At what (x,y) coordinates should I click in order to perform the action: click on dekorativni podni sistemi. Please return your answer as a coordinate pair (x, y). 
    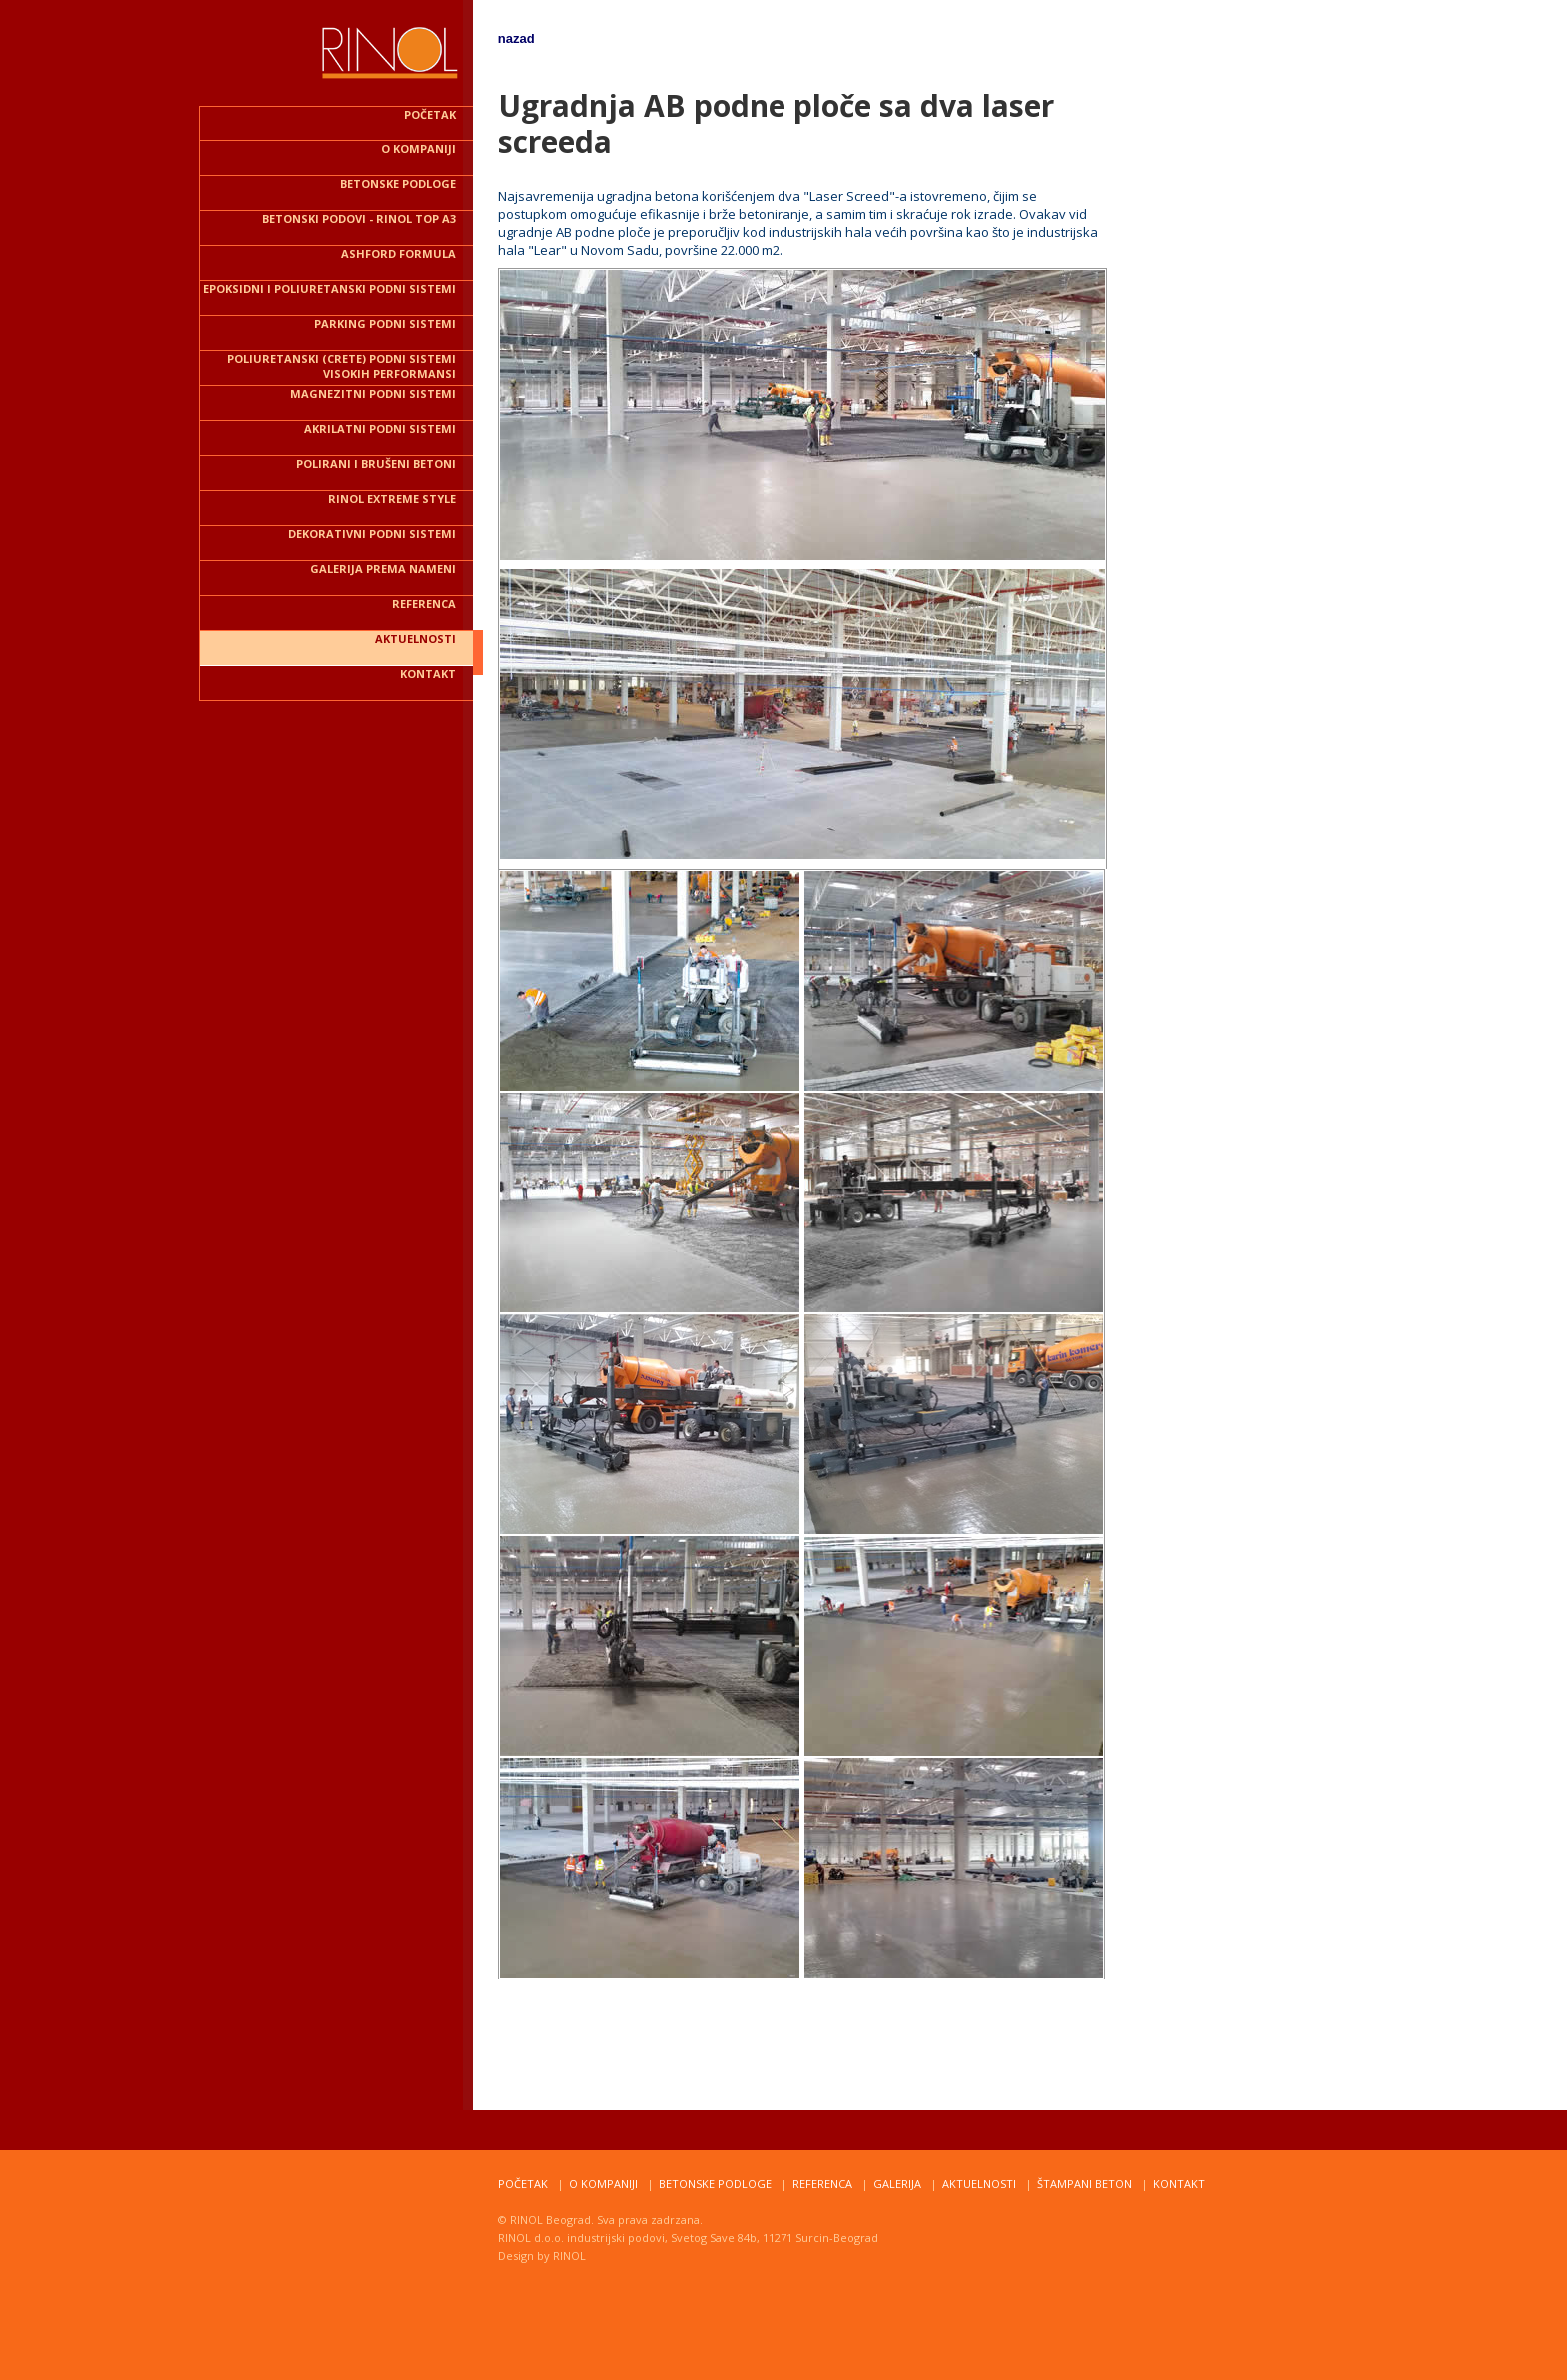
    Looking at the image, I should click on (372, 533).